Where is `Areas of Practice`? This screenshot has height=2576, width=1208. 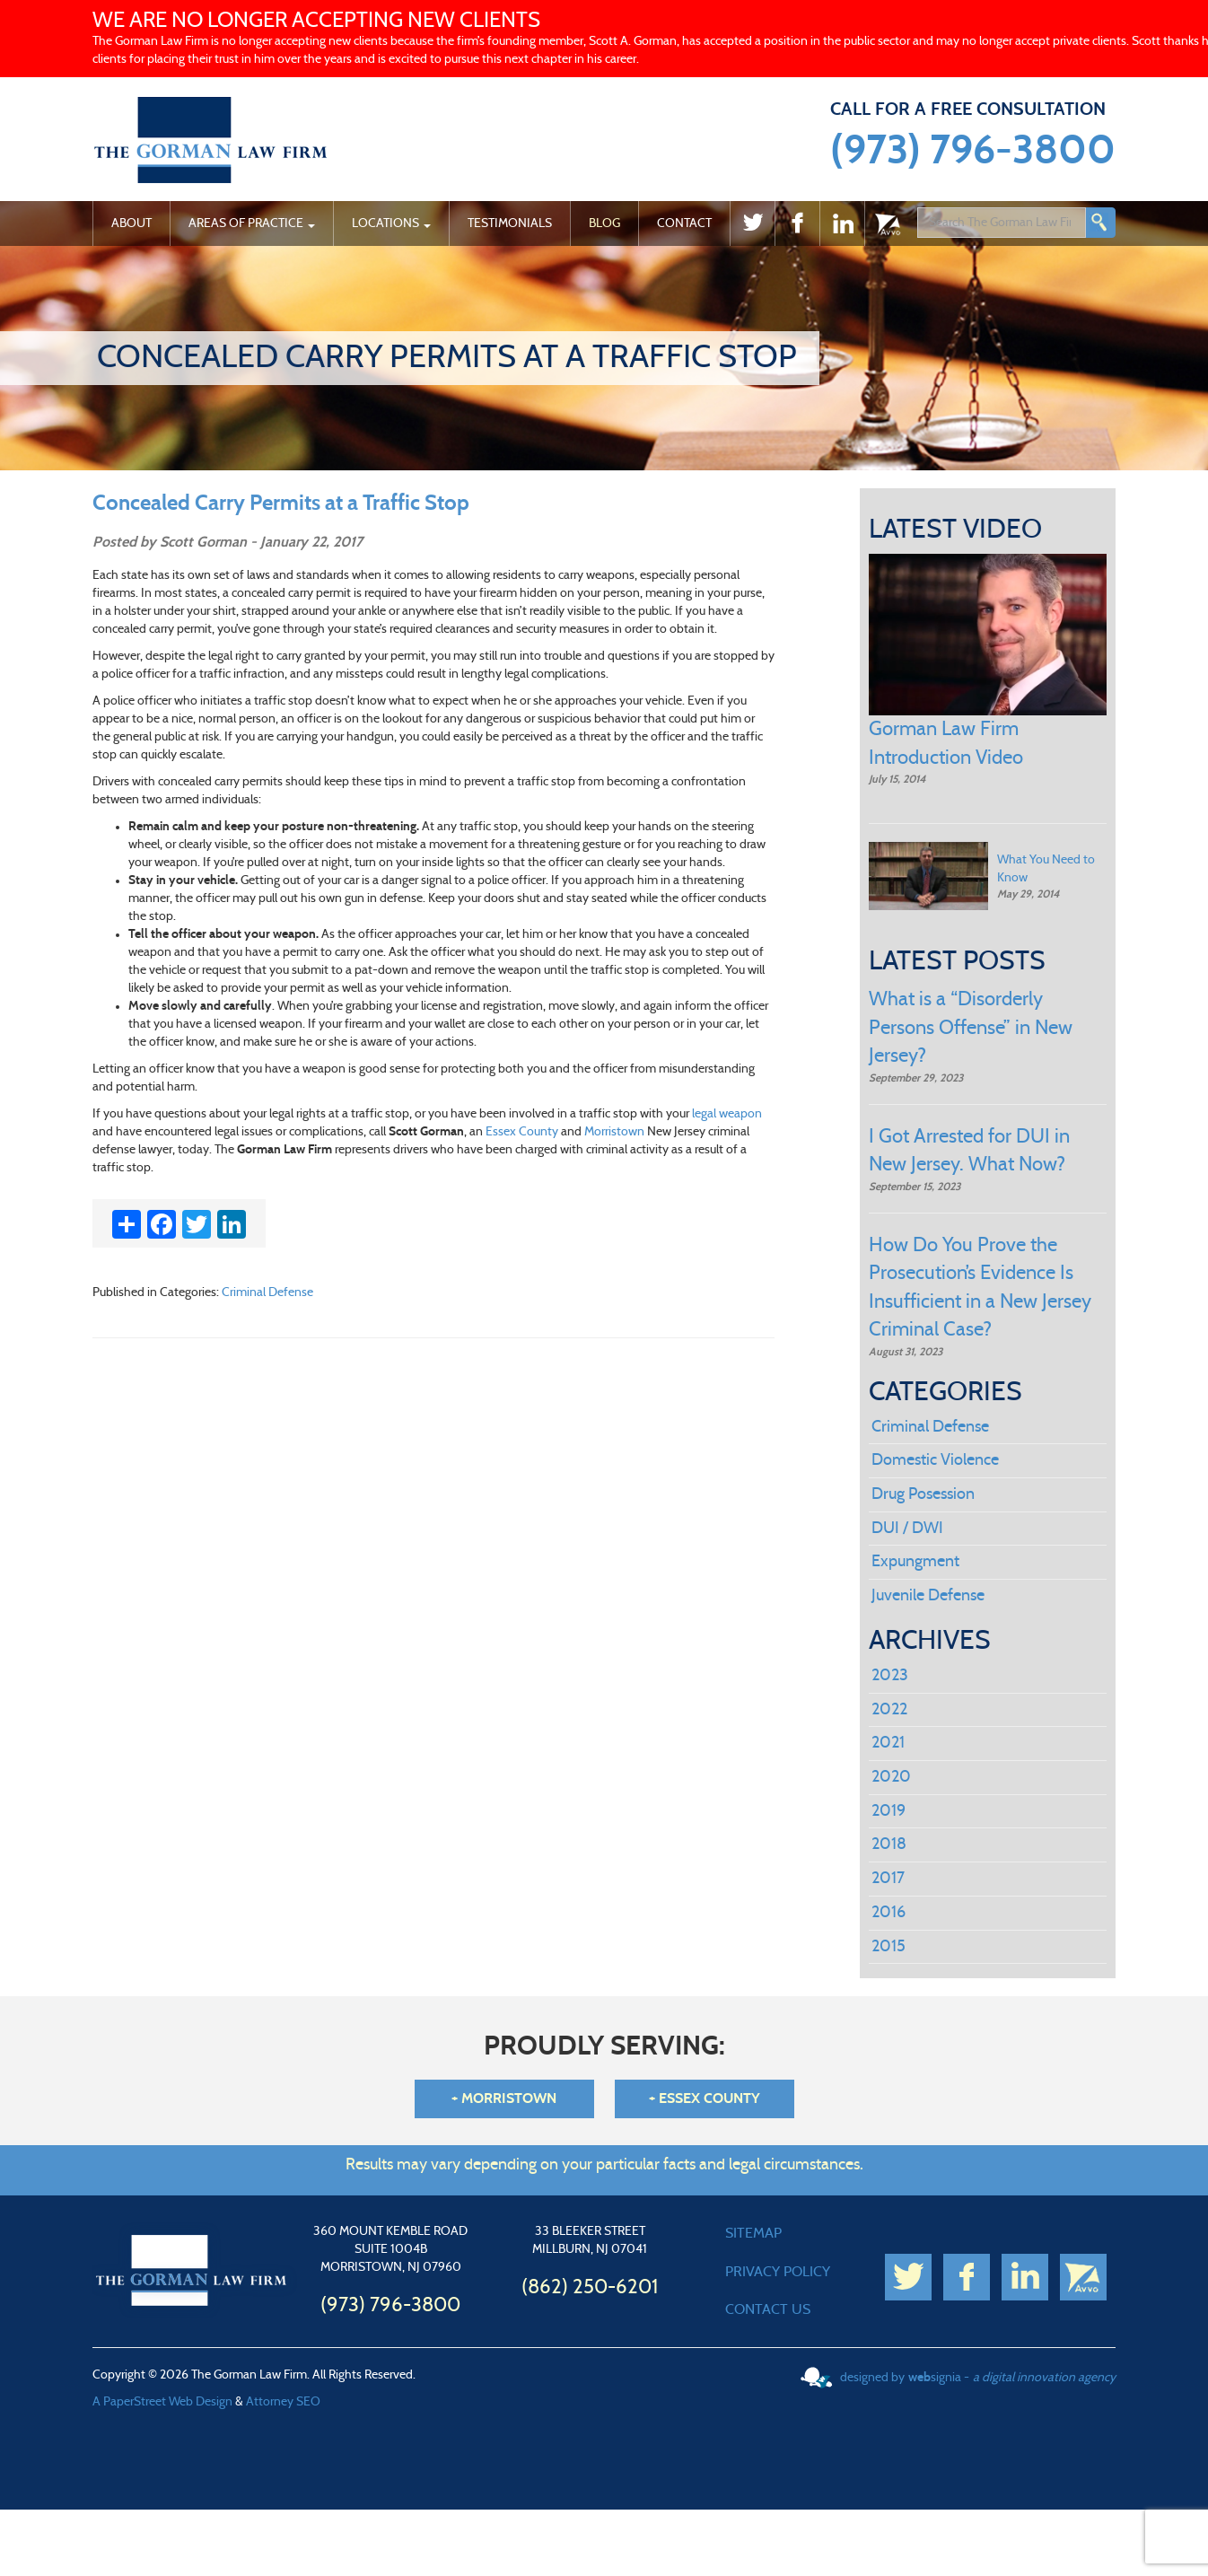 Areas of Practice is located at coordinates (251, 223).